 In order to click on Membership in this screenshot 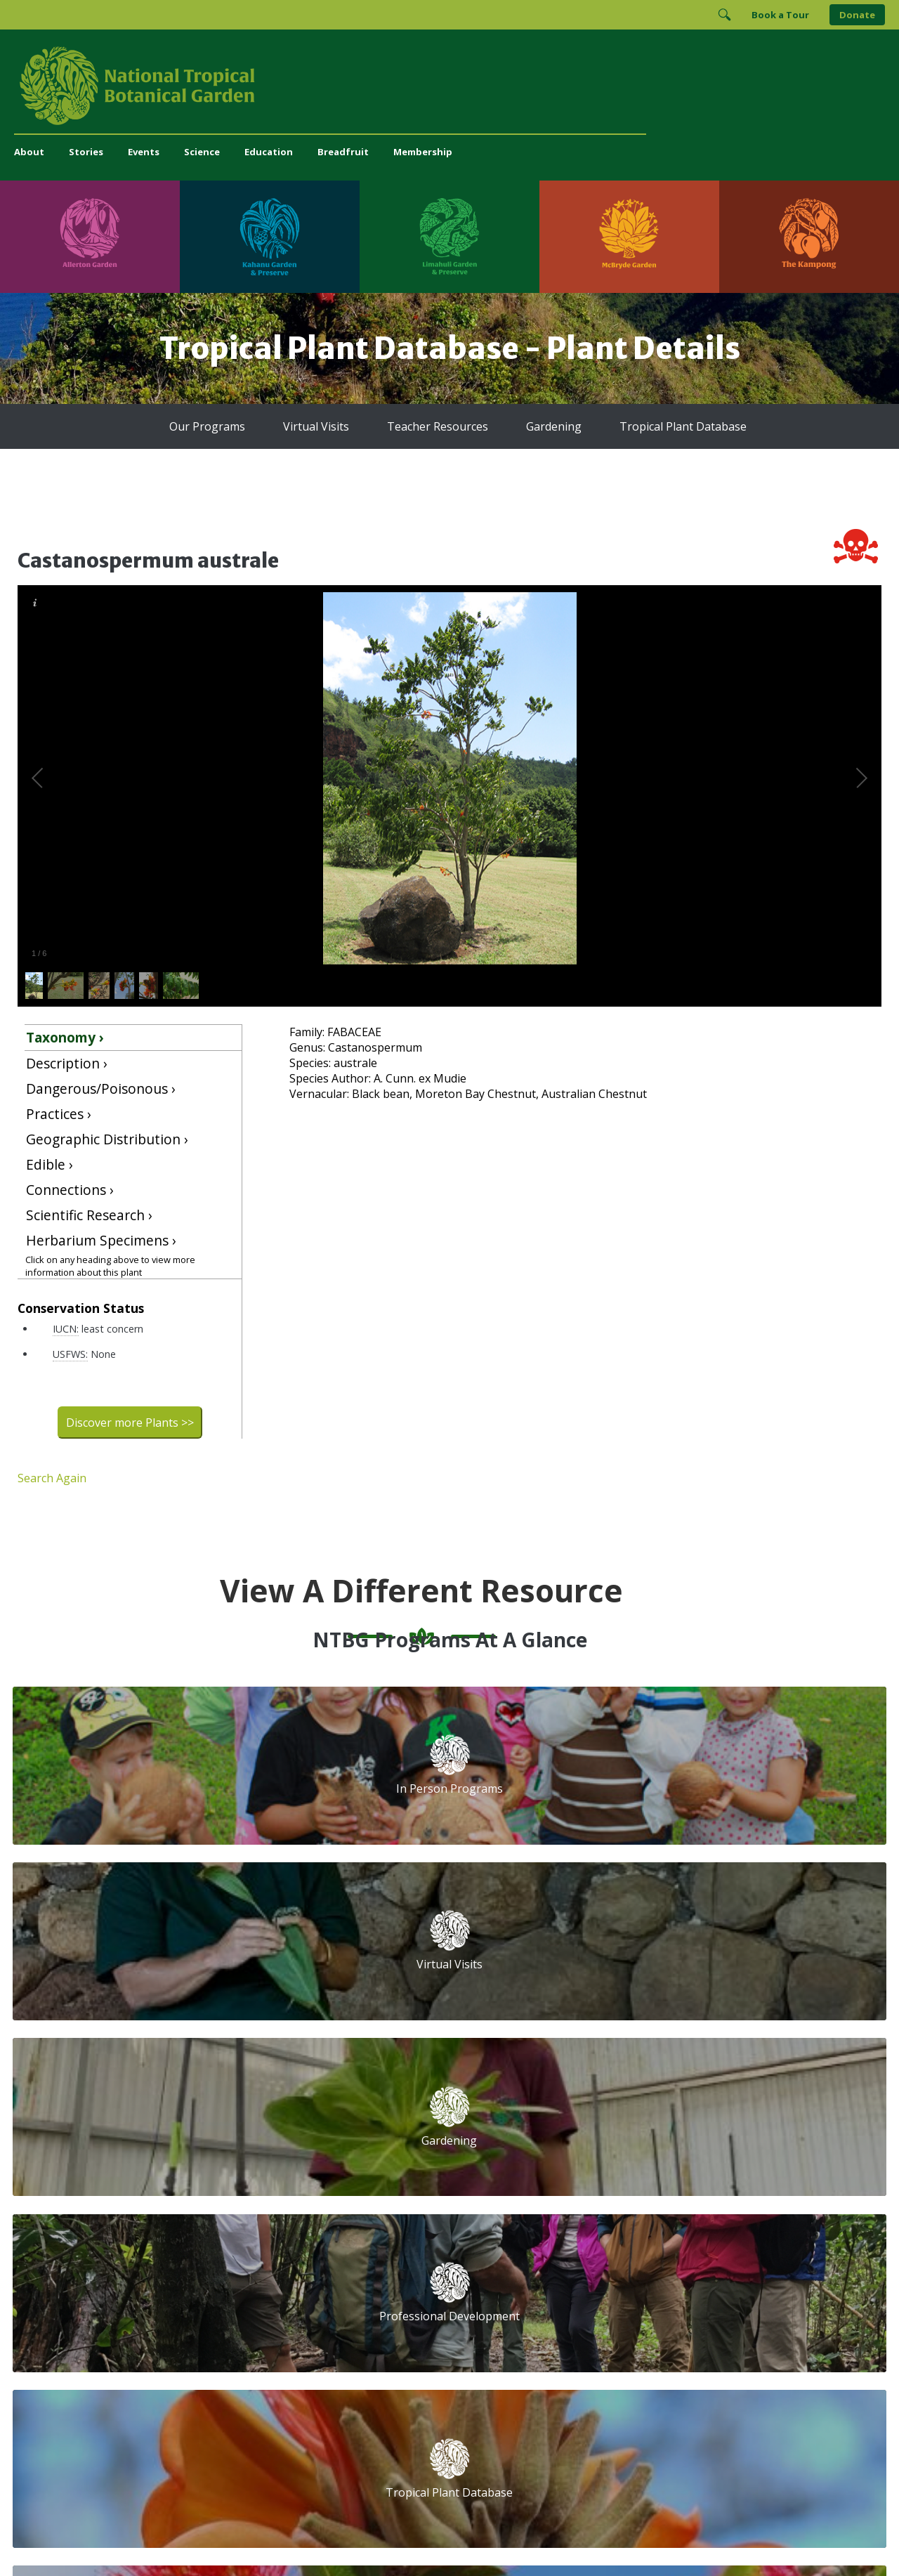, I will do `click(422, 151)`.